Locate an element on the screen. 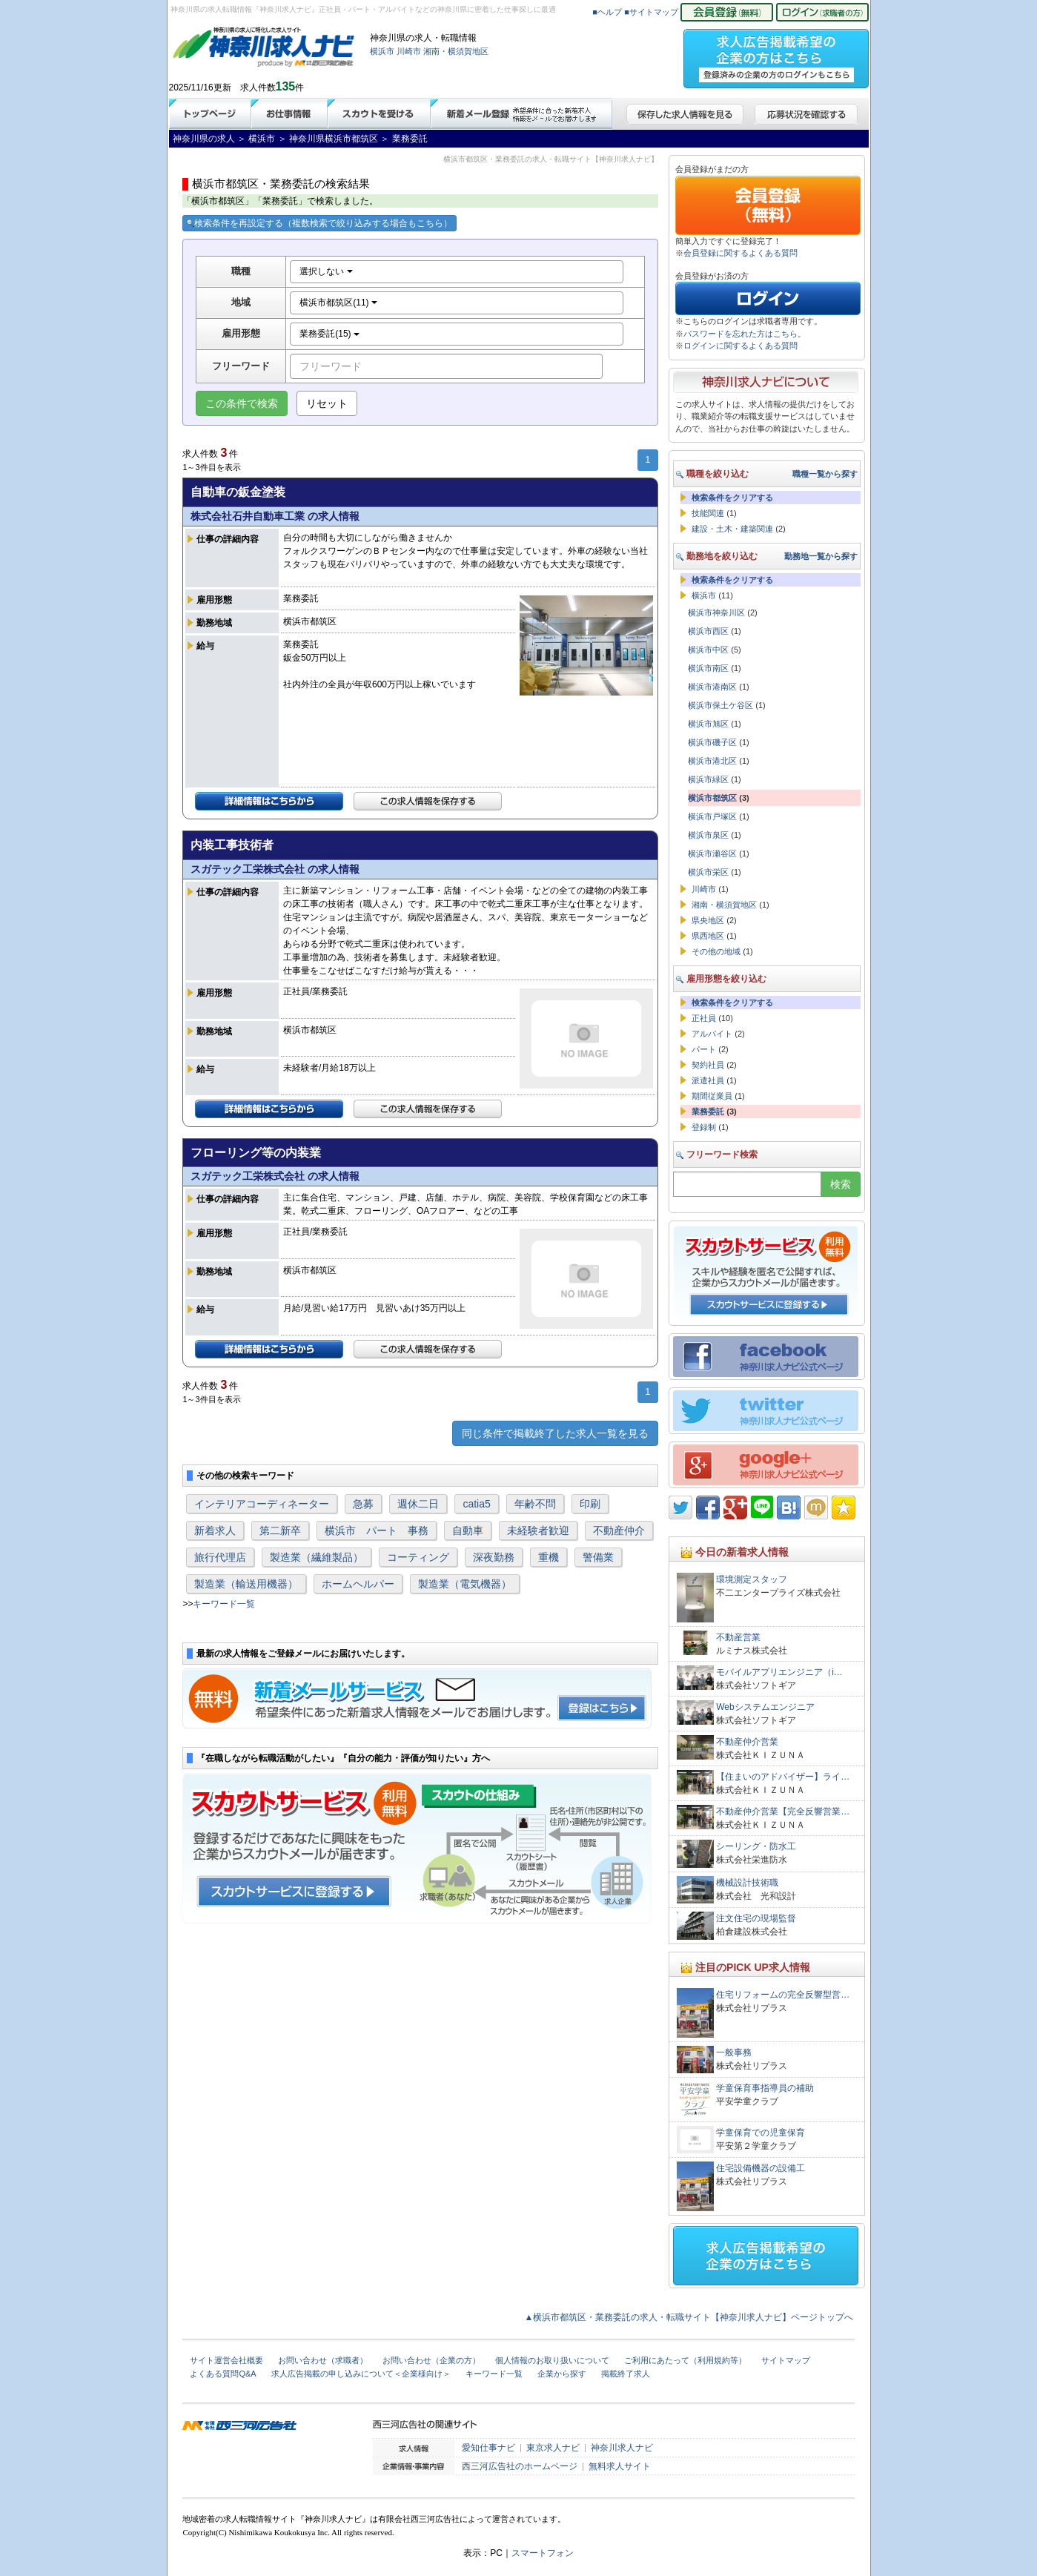 This screenshot has width=1037, height=2576. 製造業（輸送用機器） is located at coordinates (246, 1584).